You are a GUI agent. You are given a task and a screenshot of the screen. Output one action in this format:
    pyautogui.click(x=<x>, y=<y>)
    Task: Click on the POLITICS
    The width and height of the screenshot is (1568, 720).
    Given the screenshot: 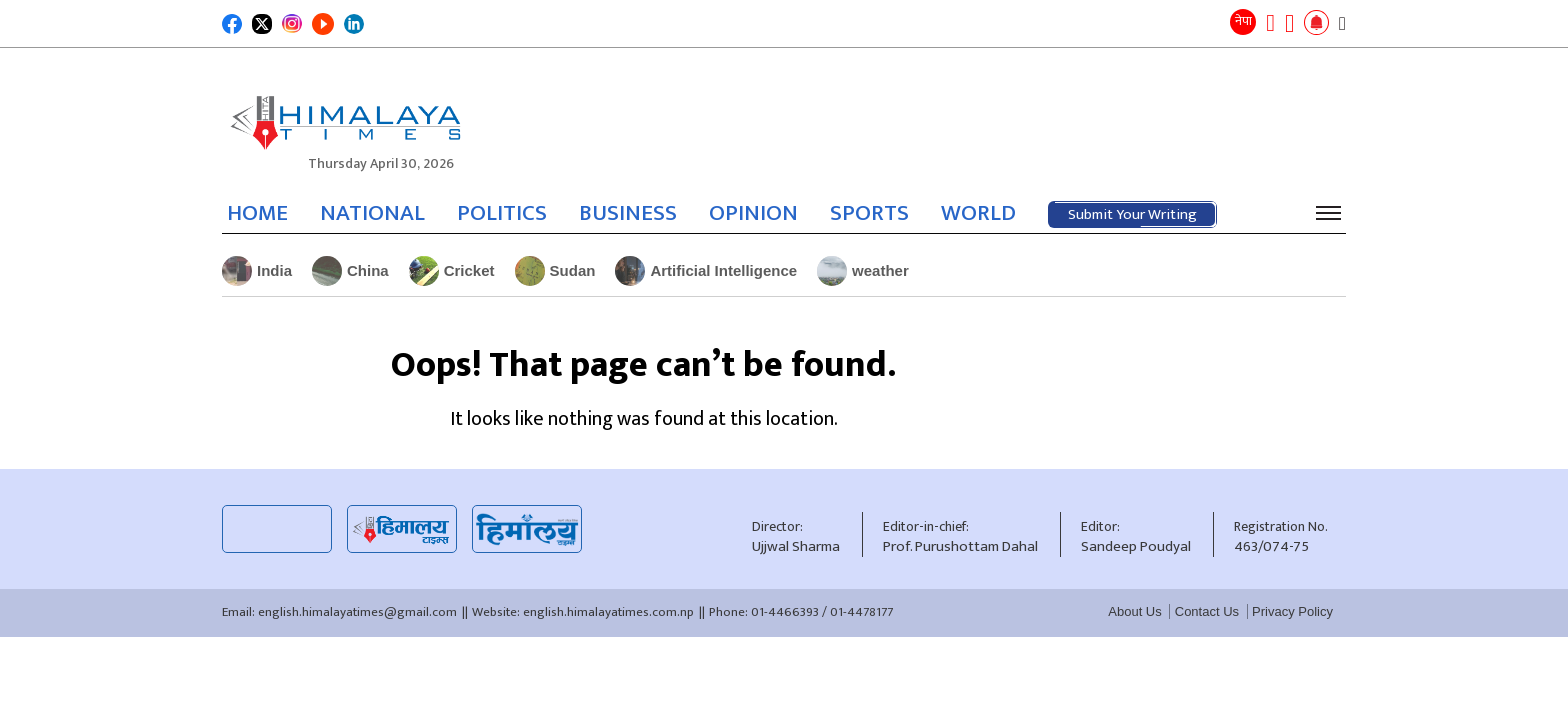 What is the action you would take?
    pyautogui.click(x=502, y=213)
    